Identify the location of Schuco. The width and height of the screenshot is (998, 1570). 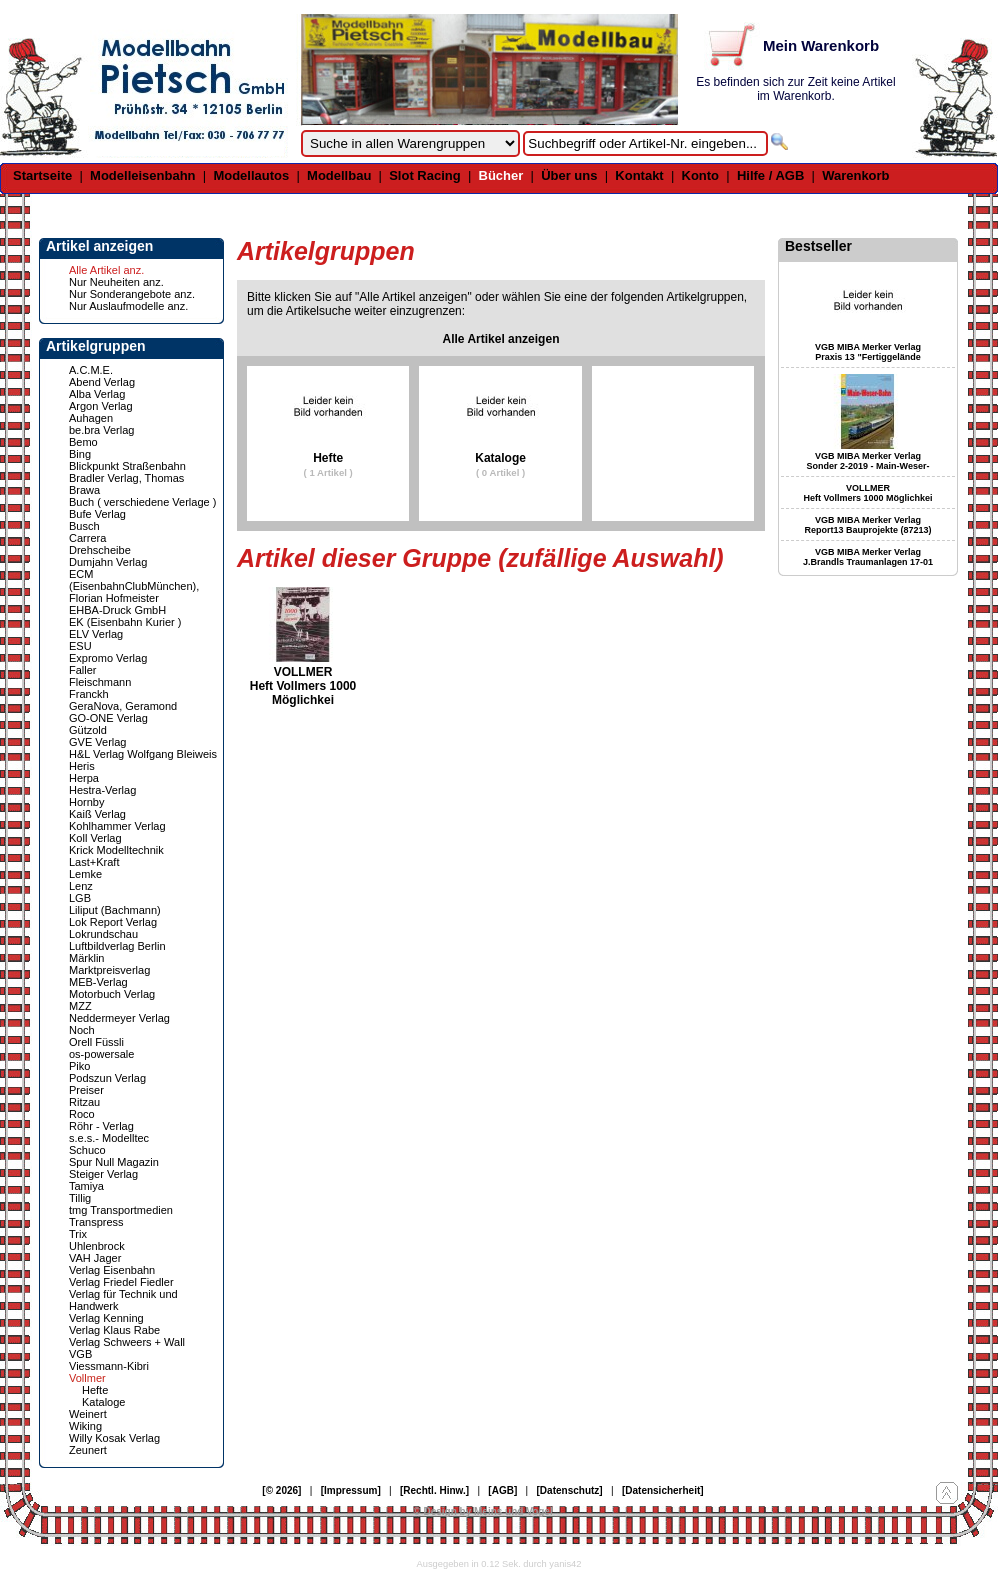
(87, 1150).